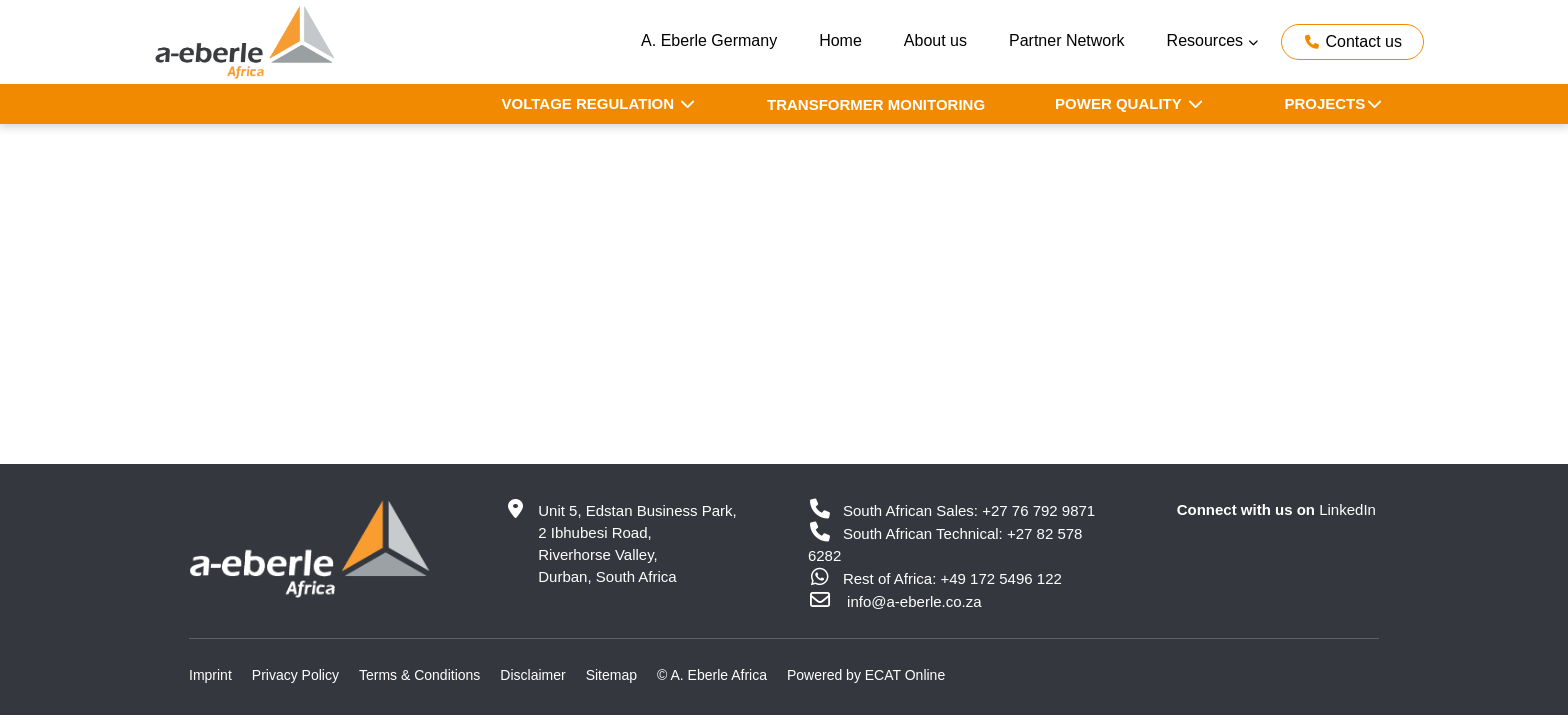 The height and width of the screenshot is (720, 1568). What do you see at coordinates (611, 675) in the screenshot?
I see `Sitemap` at bounding box center [611, 675].